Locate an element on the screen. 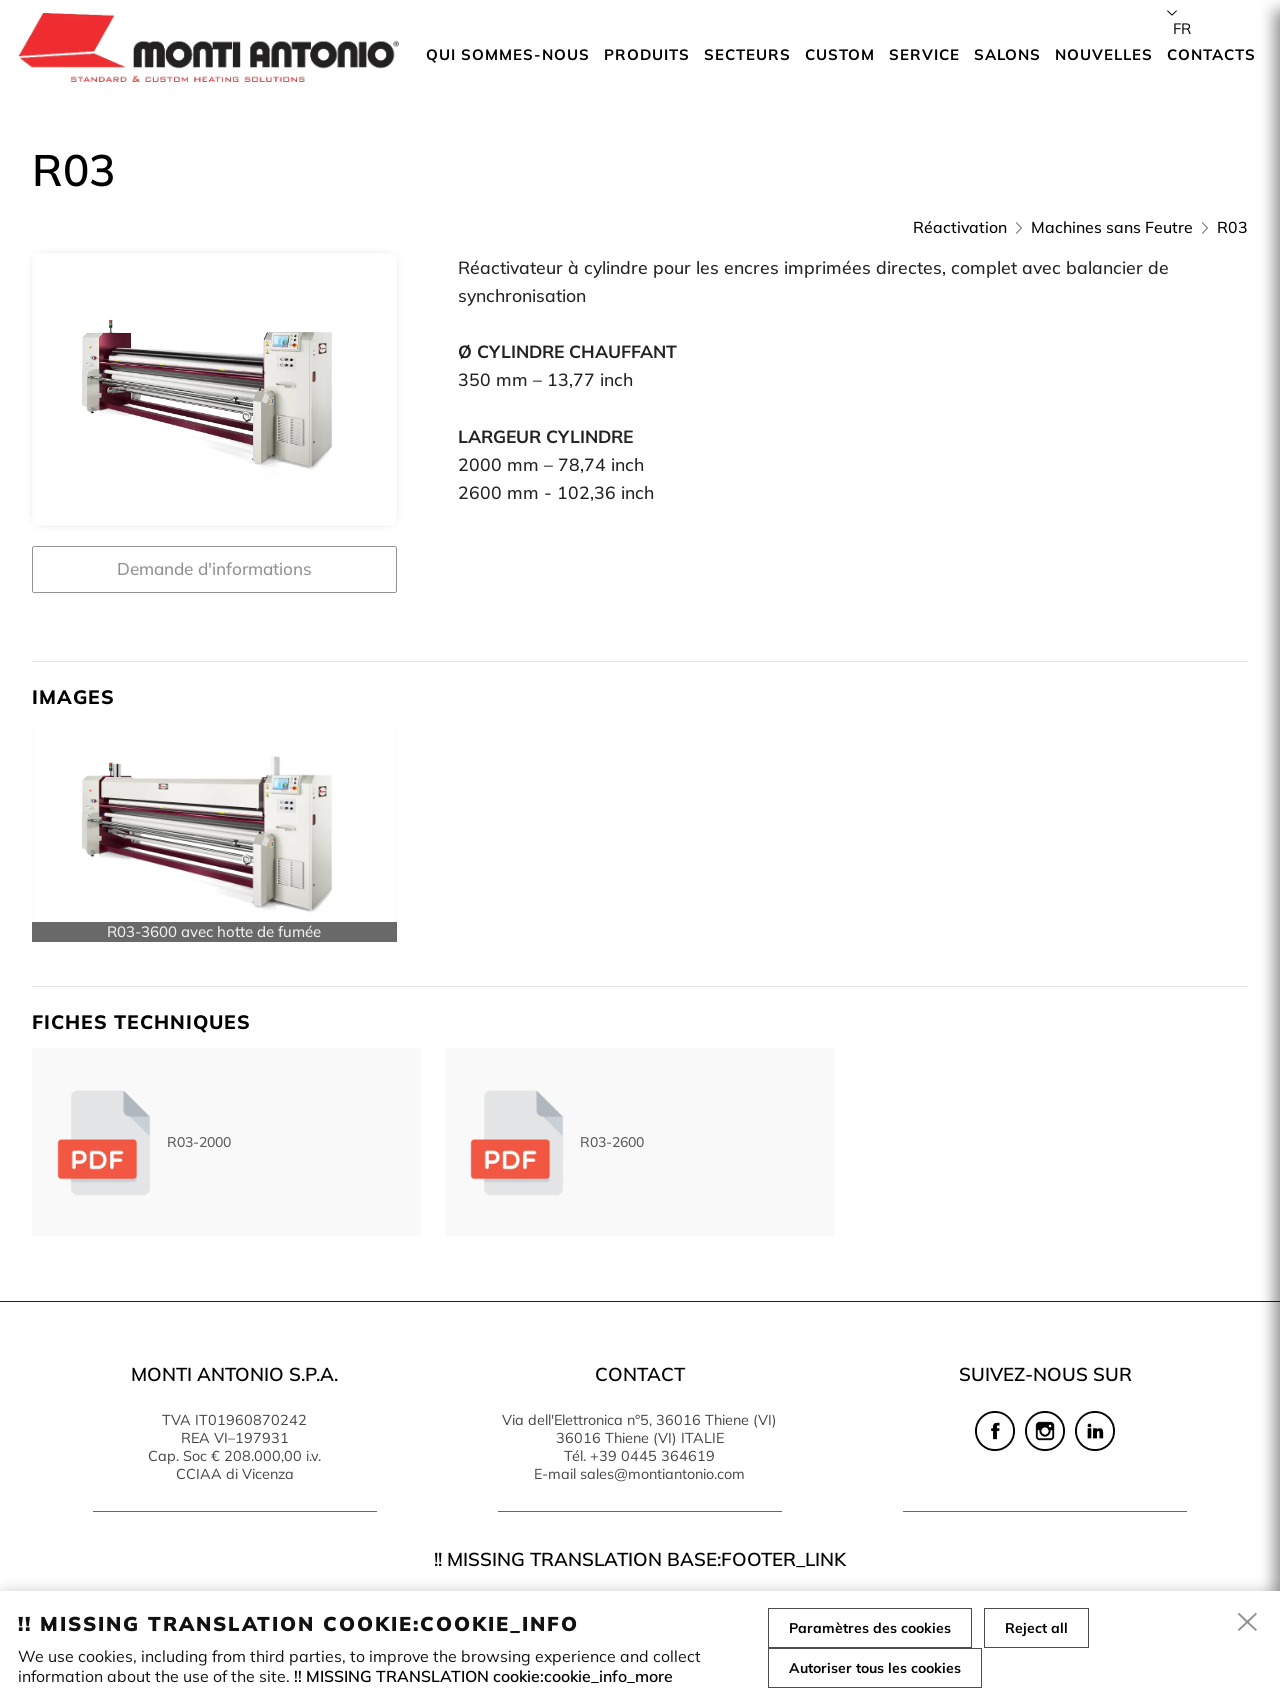 This screenshot has height=1706, width=1280. Demande d'informations is located at coordinates (214, 568).